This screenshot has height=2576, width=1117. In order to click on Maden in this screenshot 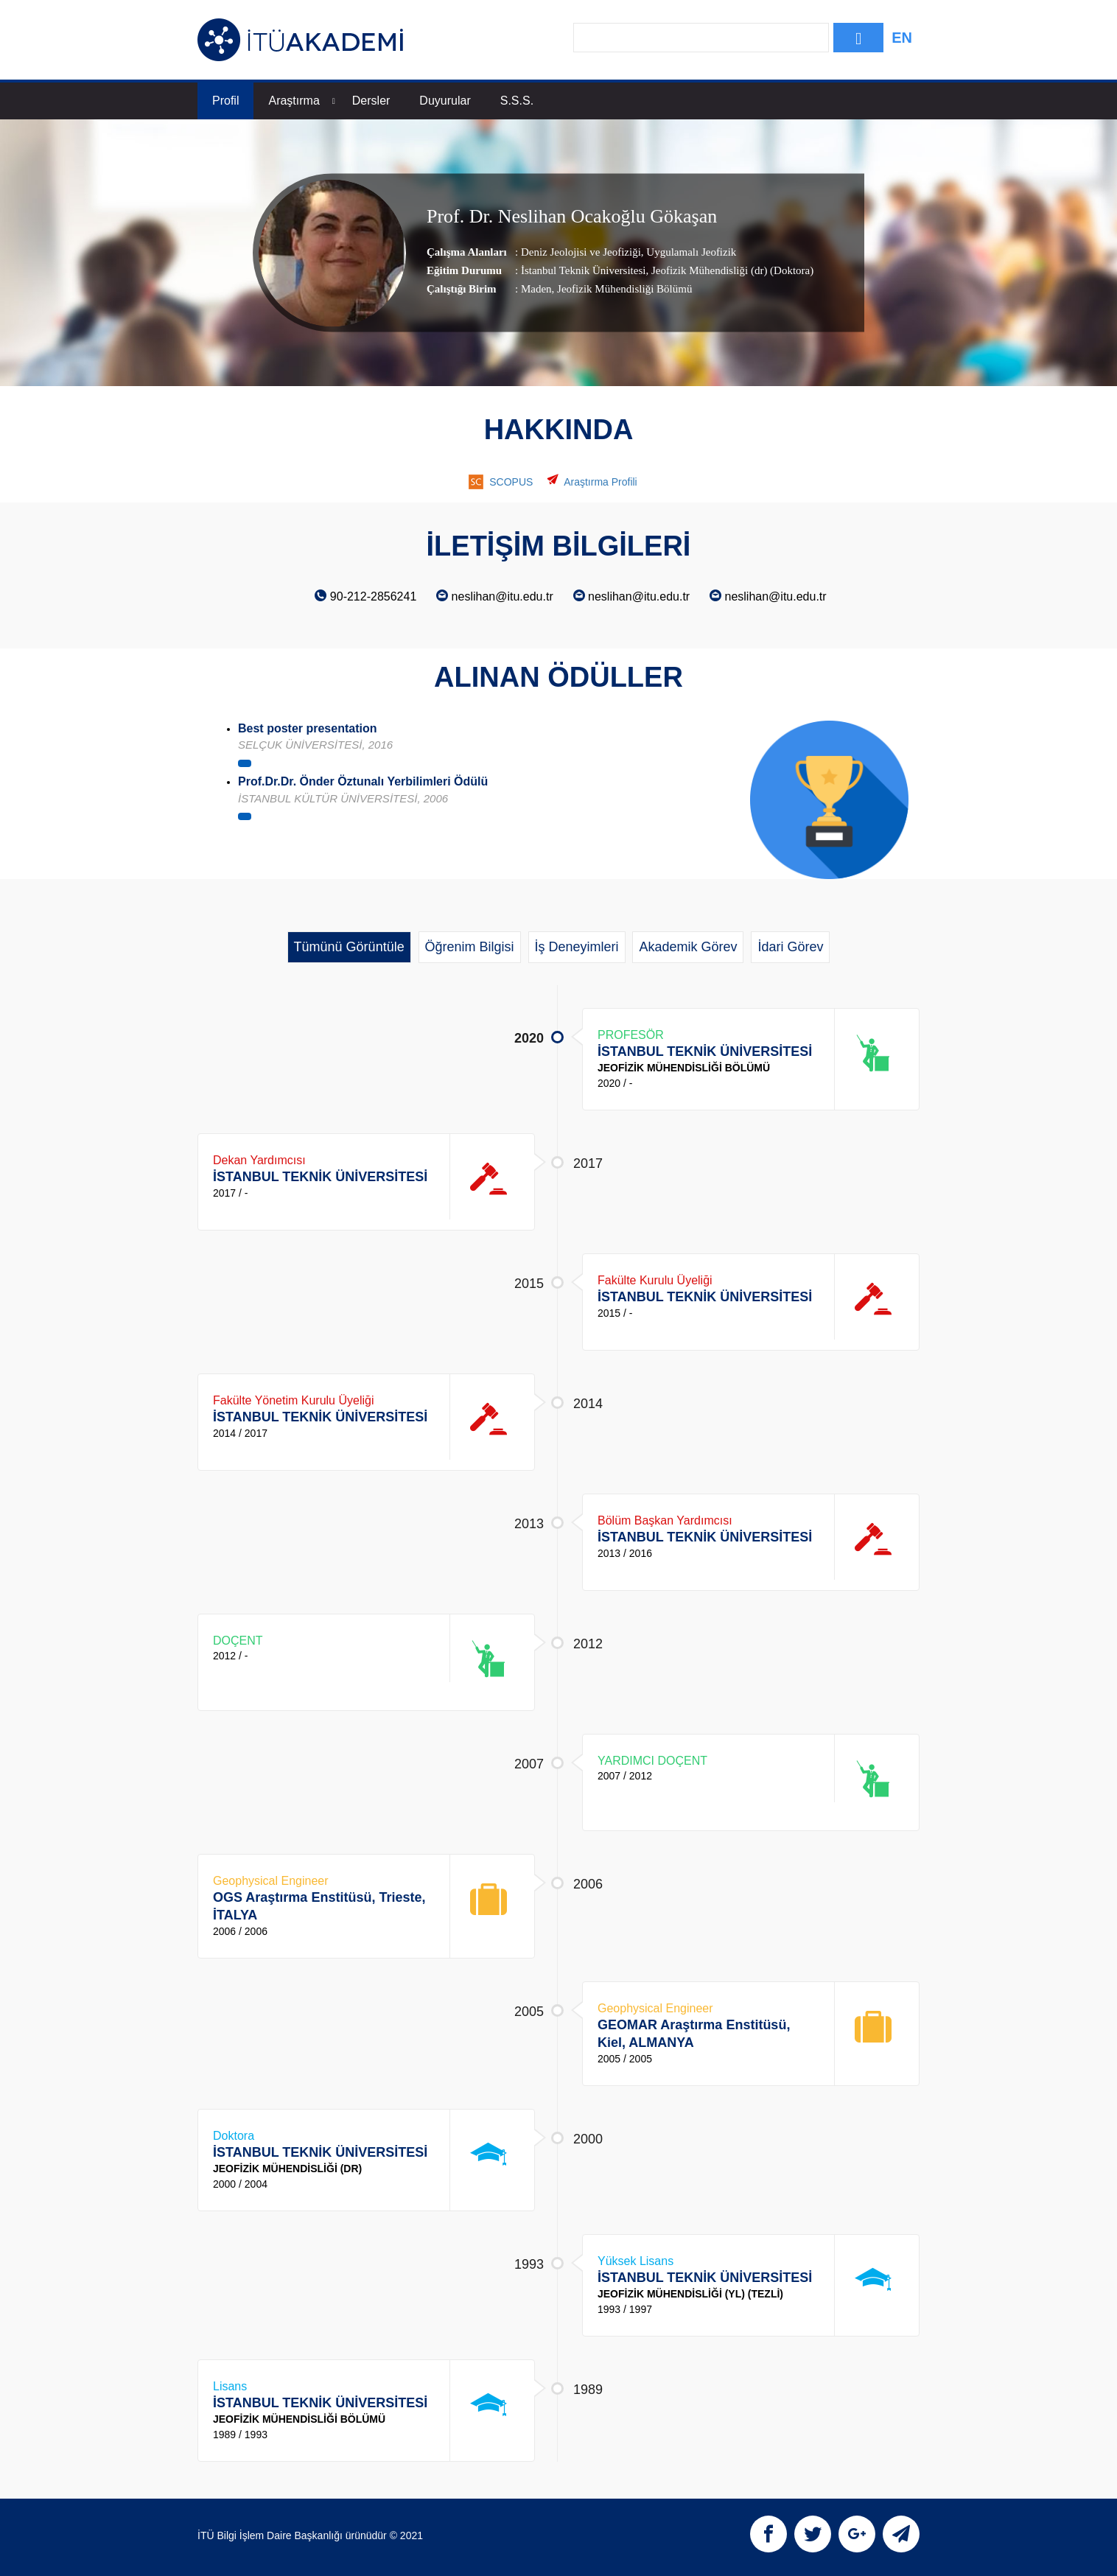, I will do `click(536, 289)`.